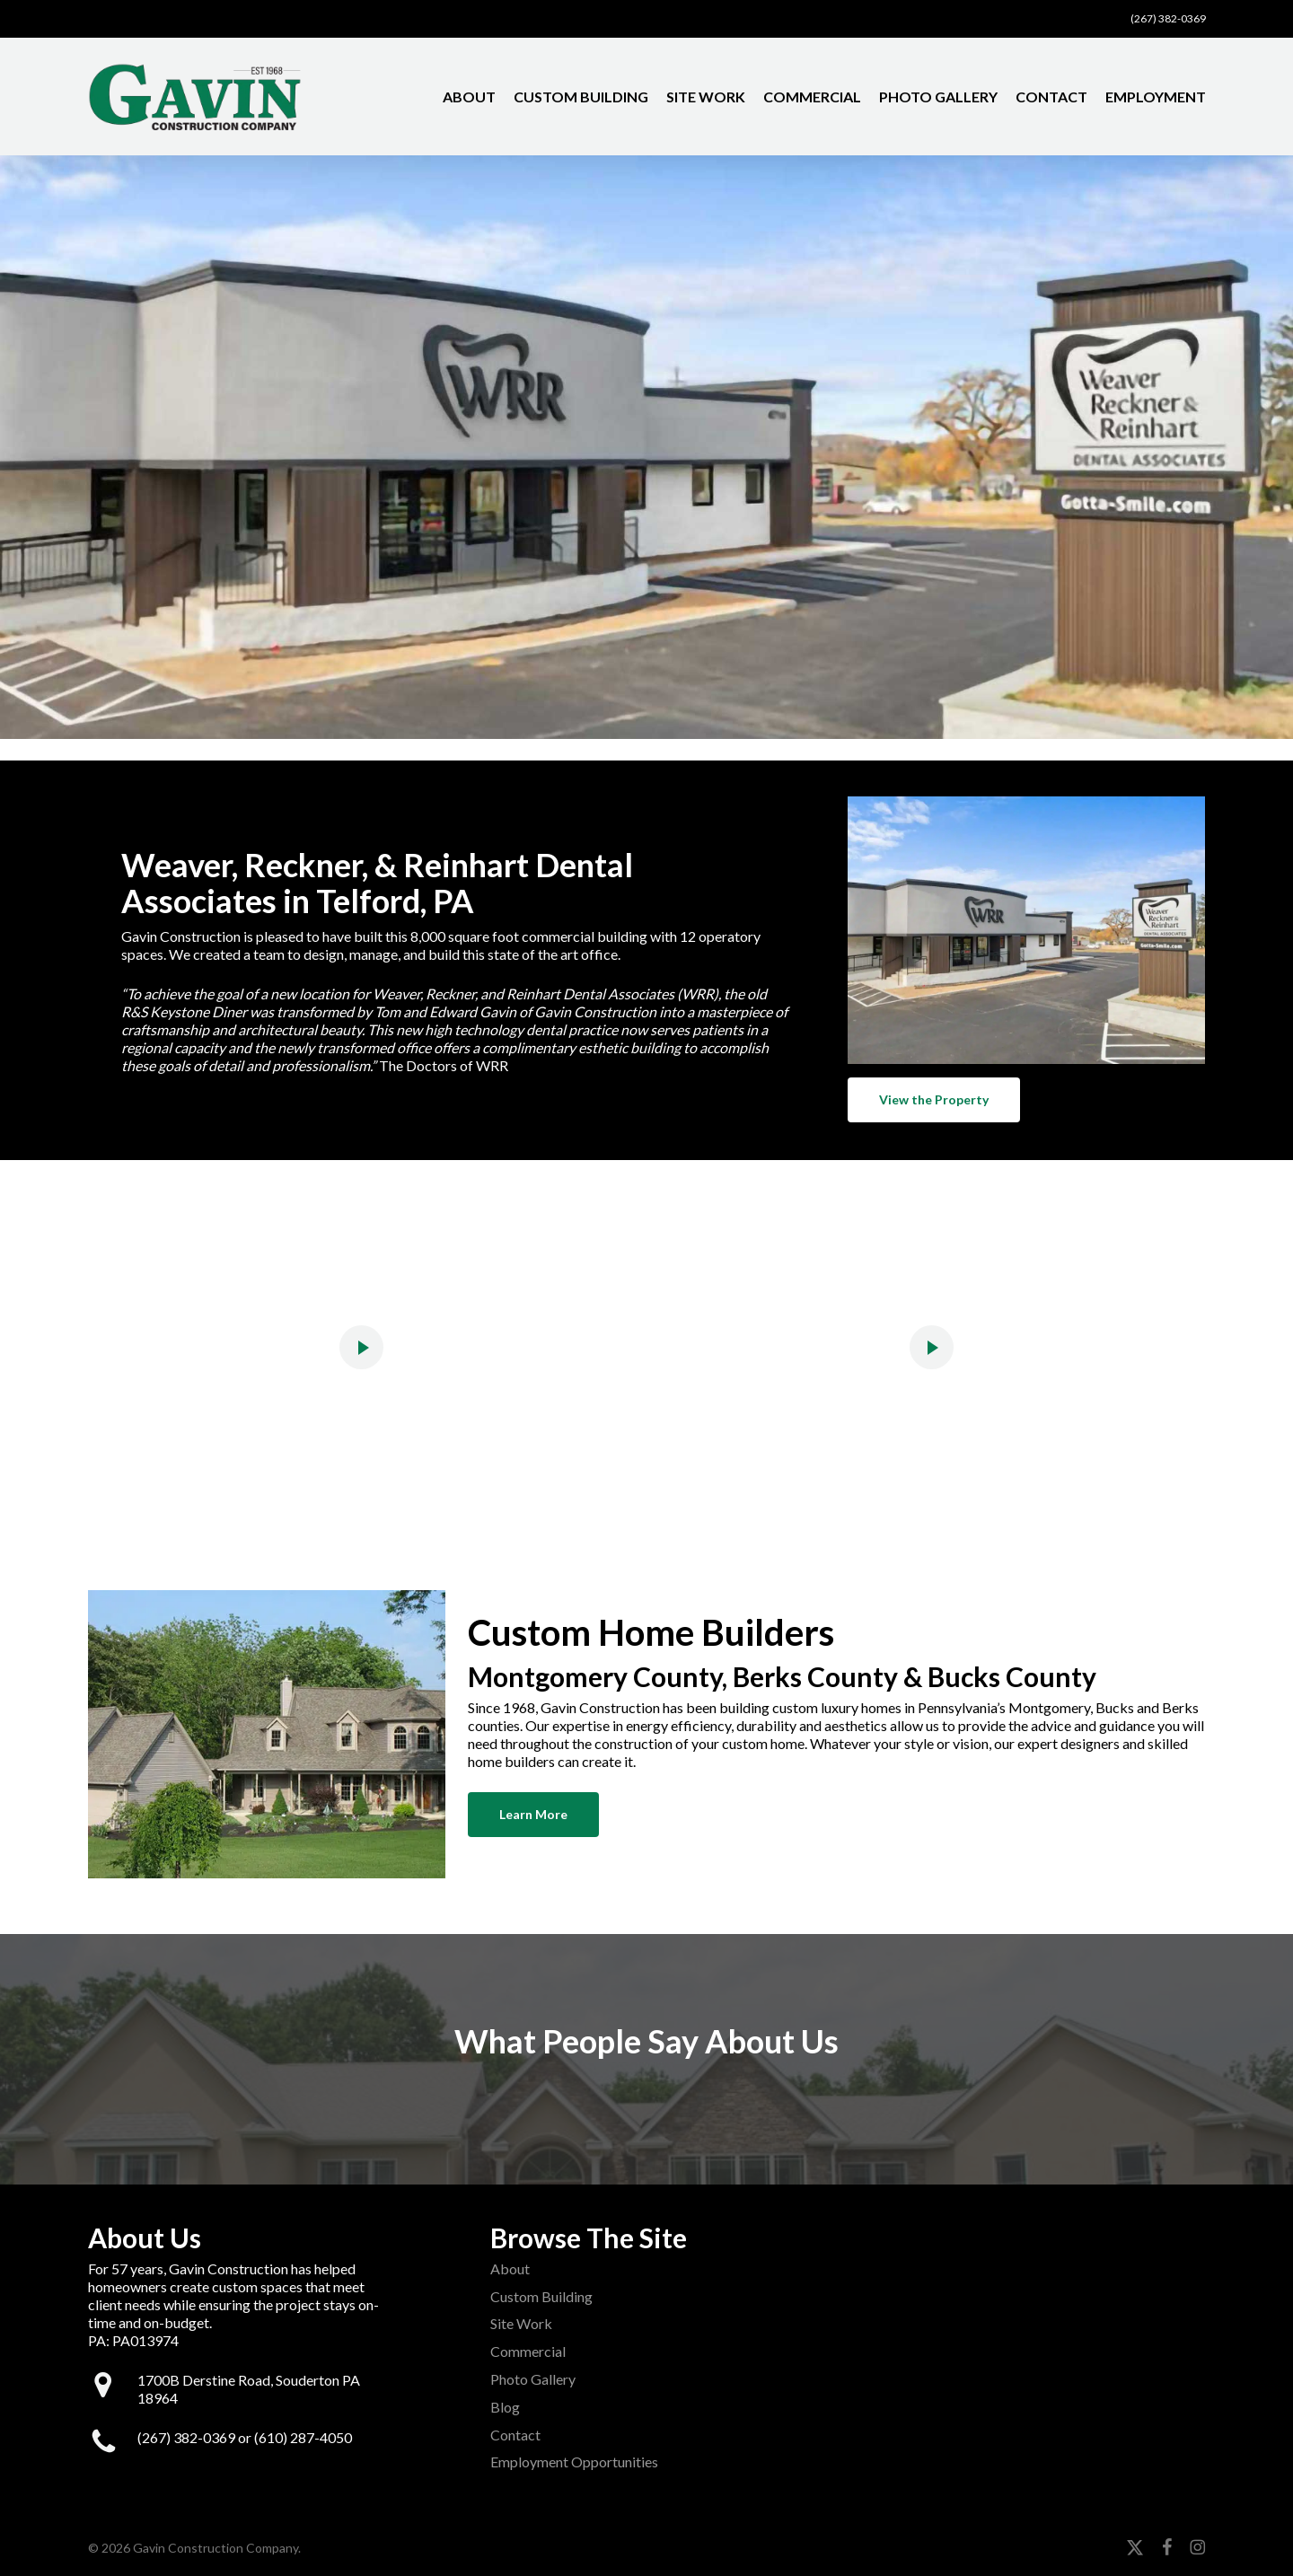 The image size is (1293, 2576). I want to click on About, so click(510, 2268).